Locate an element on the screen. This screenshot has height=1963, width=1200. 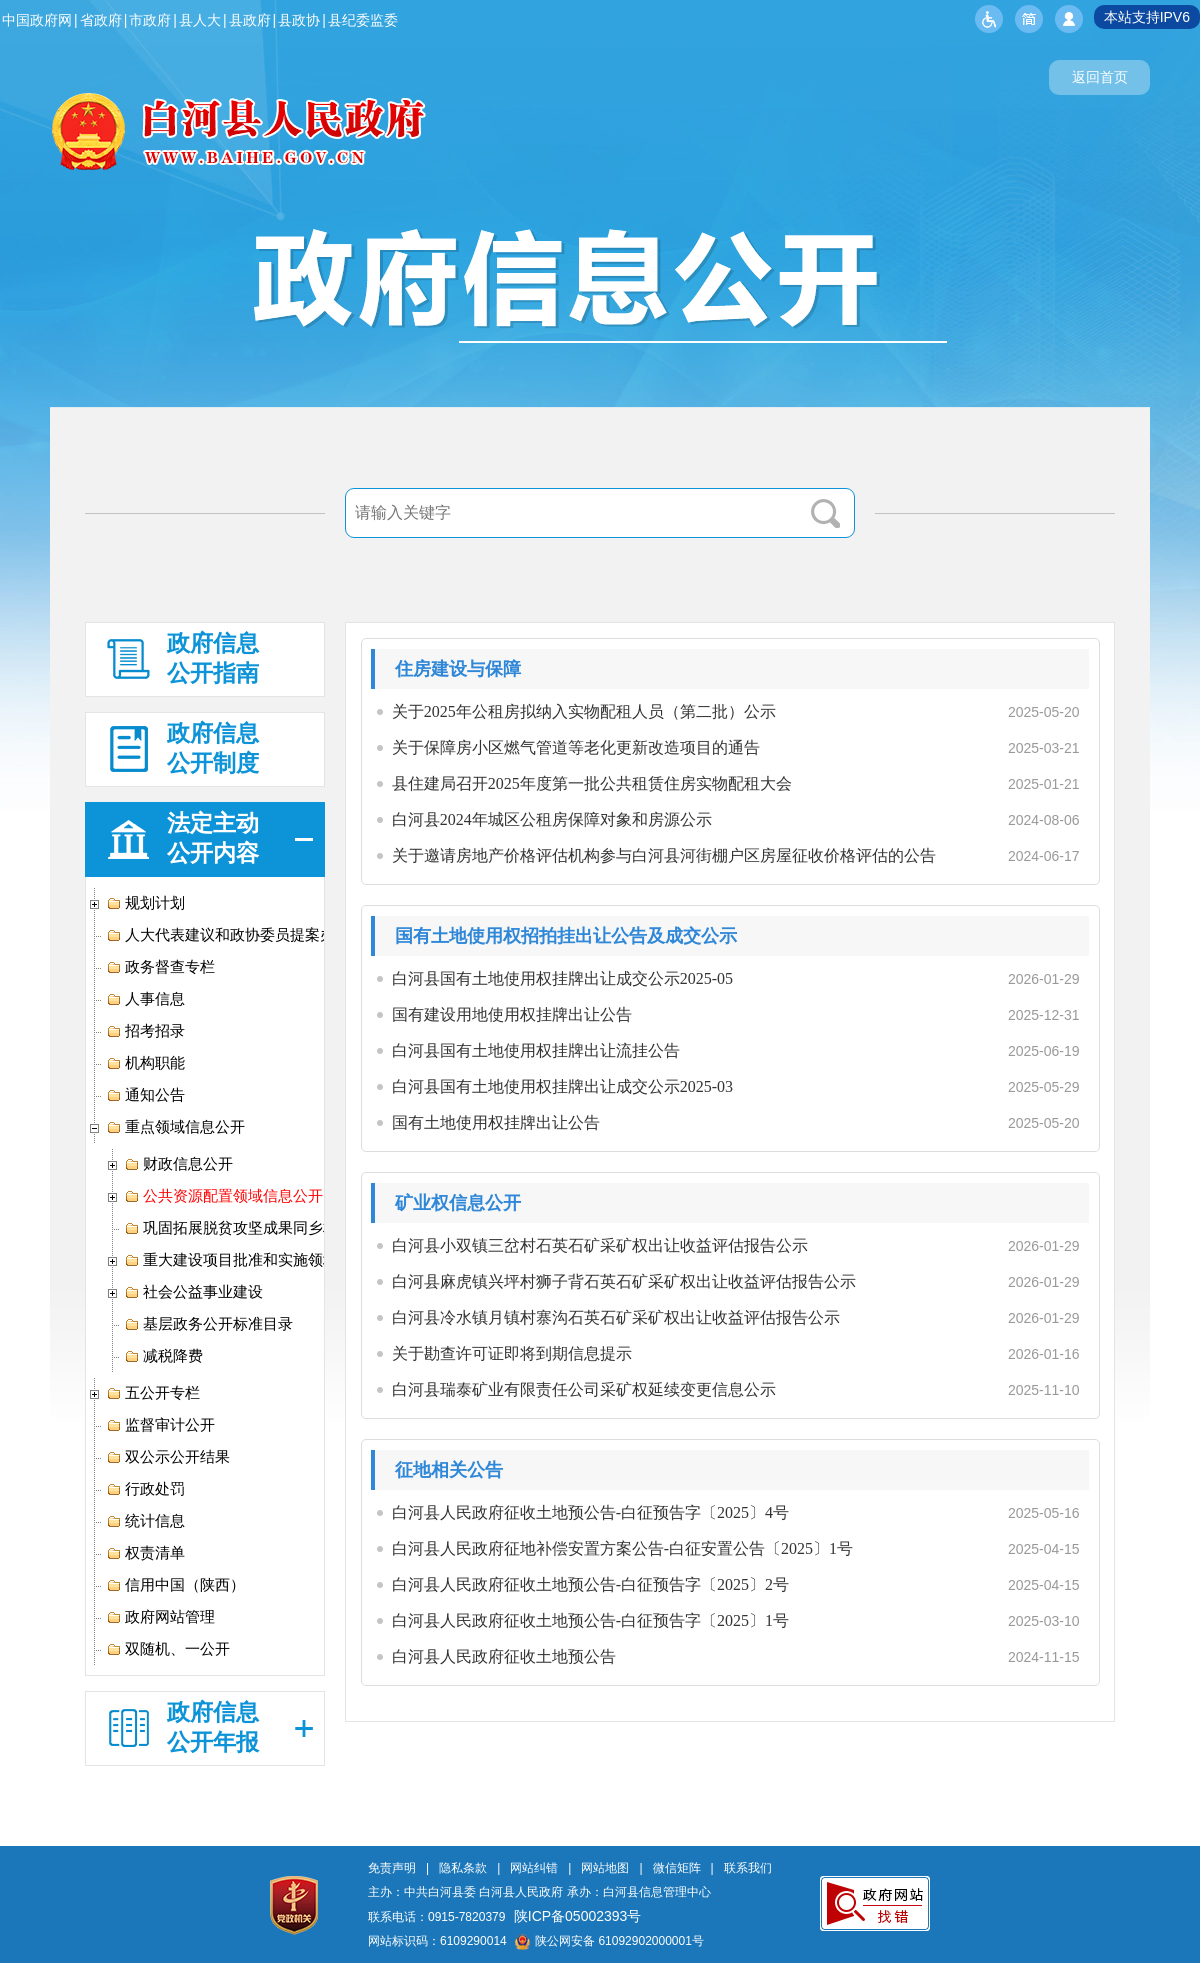
政务督查专栏 is located at coordinates (160, 967).